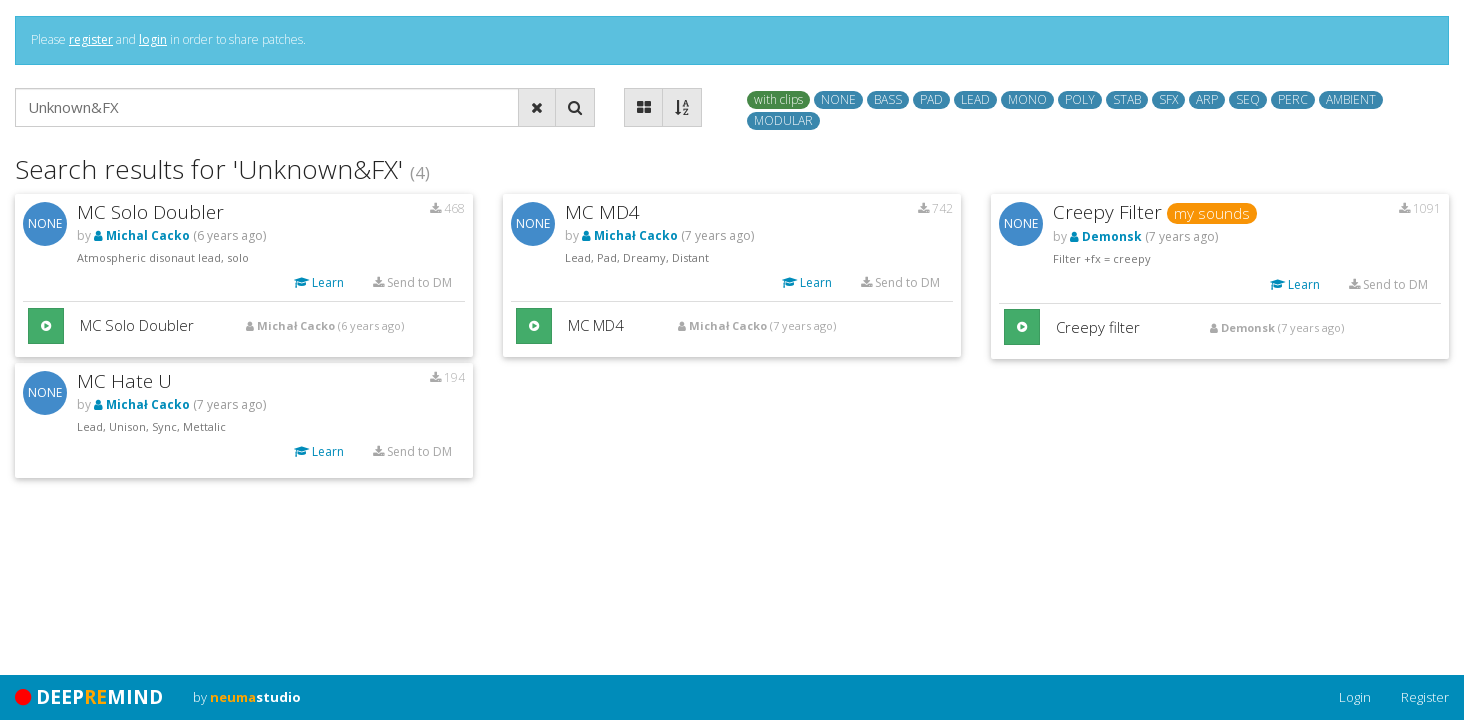  I want to click on login, so click(153, 39).